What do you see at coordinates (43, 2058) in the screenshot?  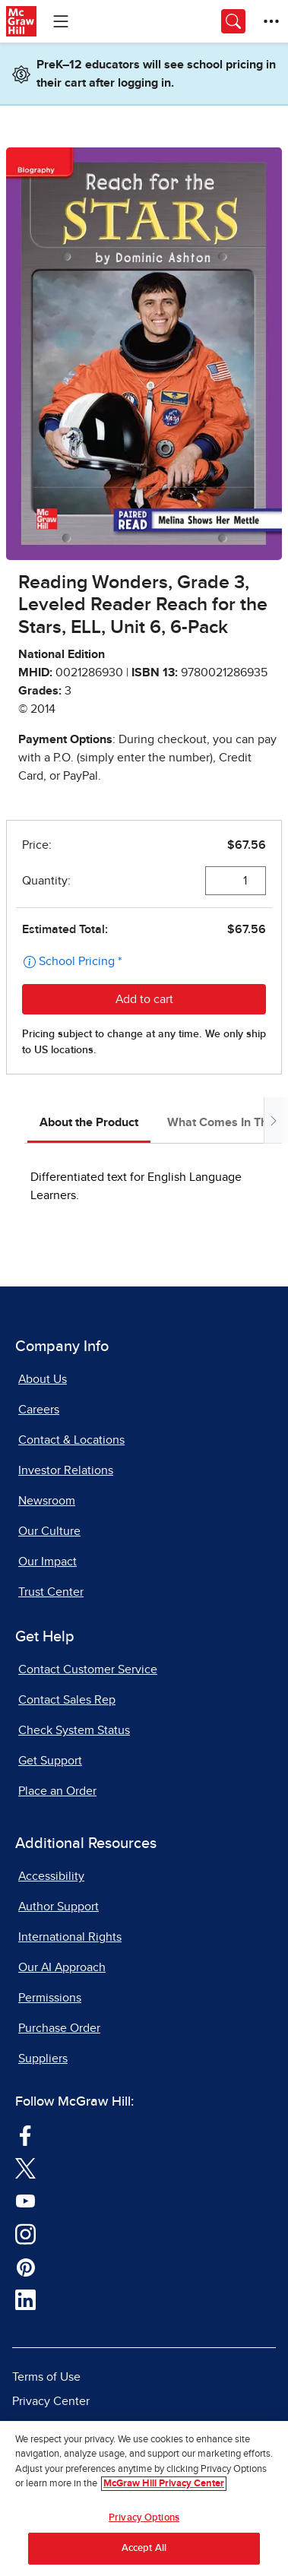 I see `Suppliers` at bounding box center [43, 2058].